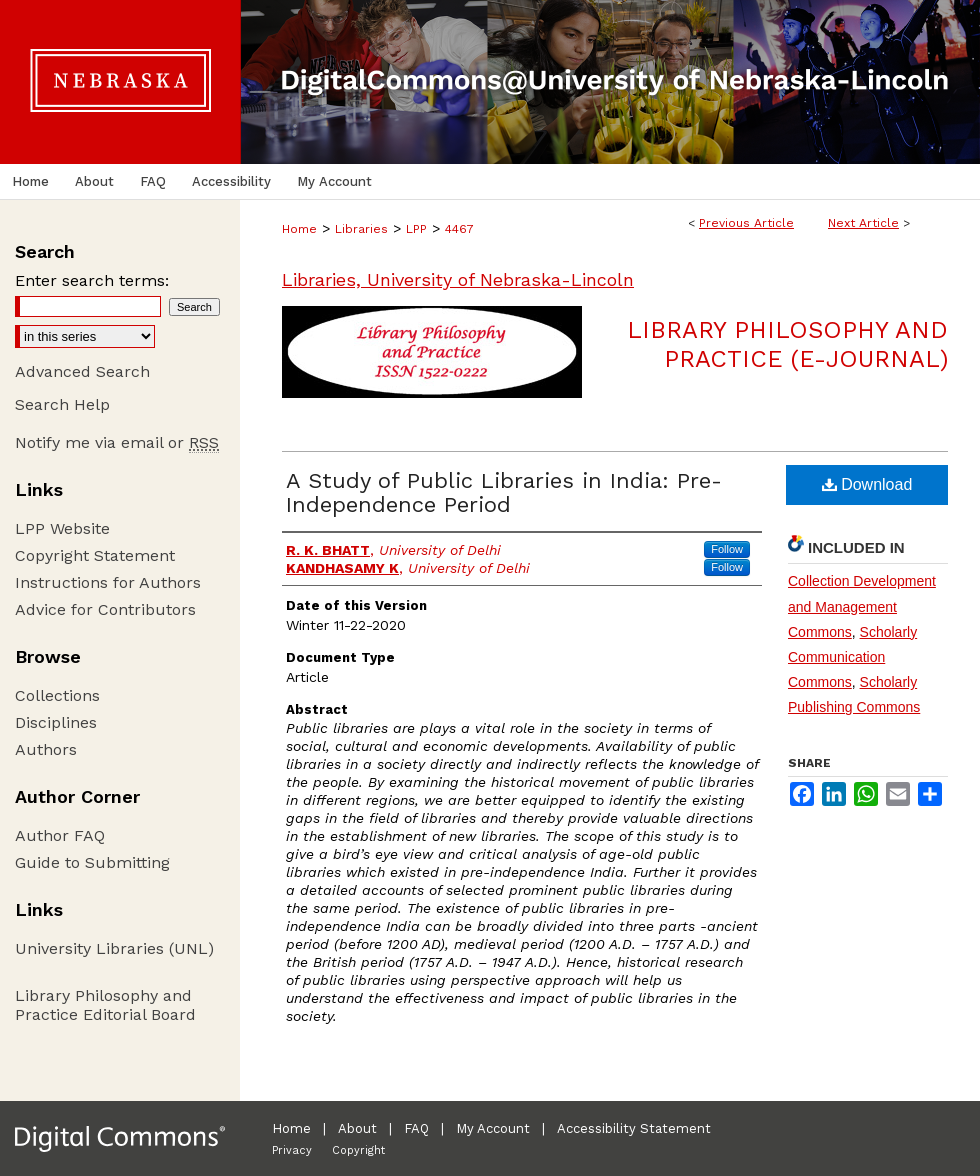 The image size is (980, 1176). Describe the element at coordinates (416, 1128) in the screenshot. I see `FAQ` at that location.